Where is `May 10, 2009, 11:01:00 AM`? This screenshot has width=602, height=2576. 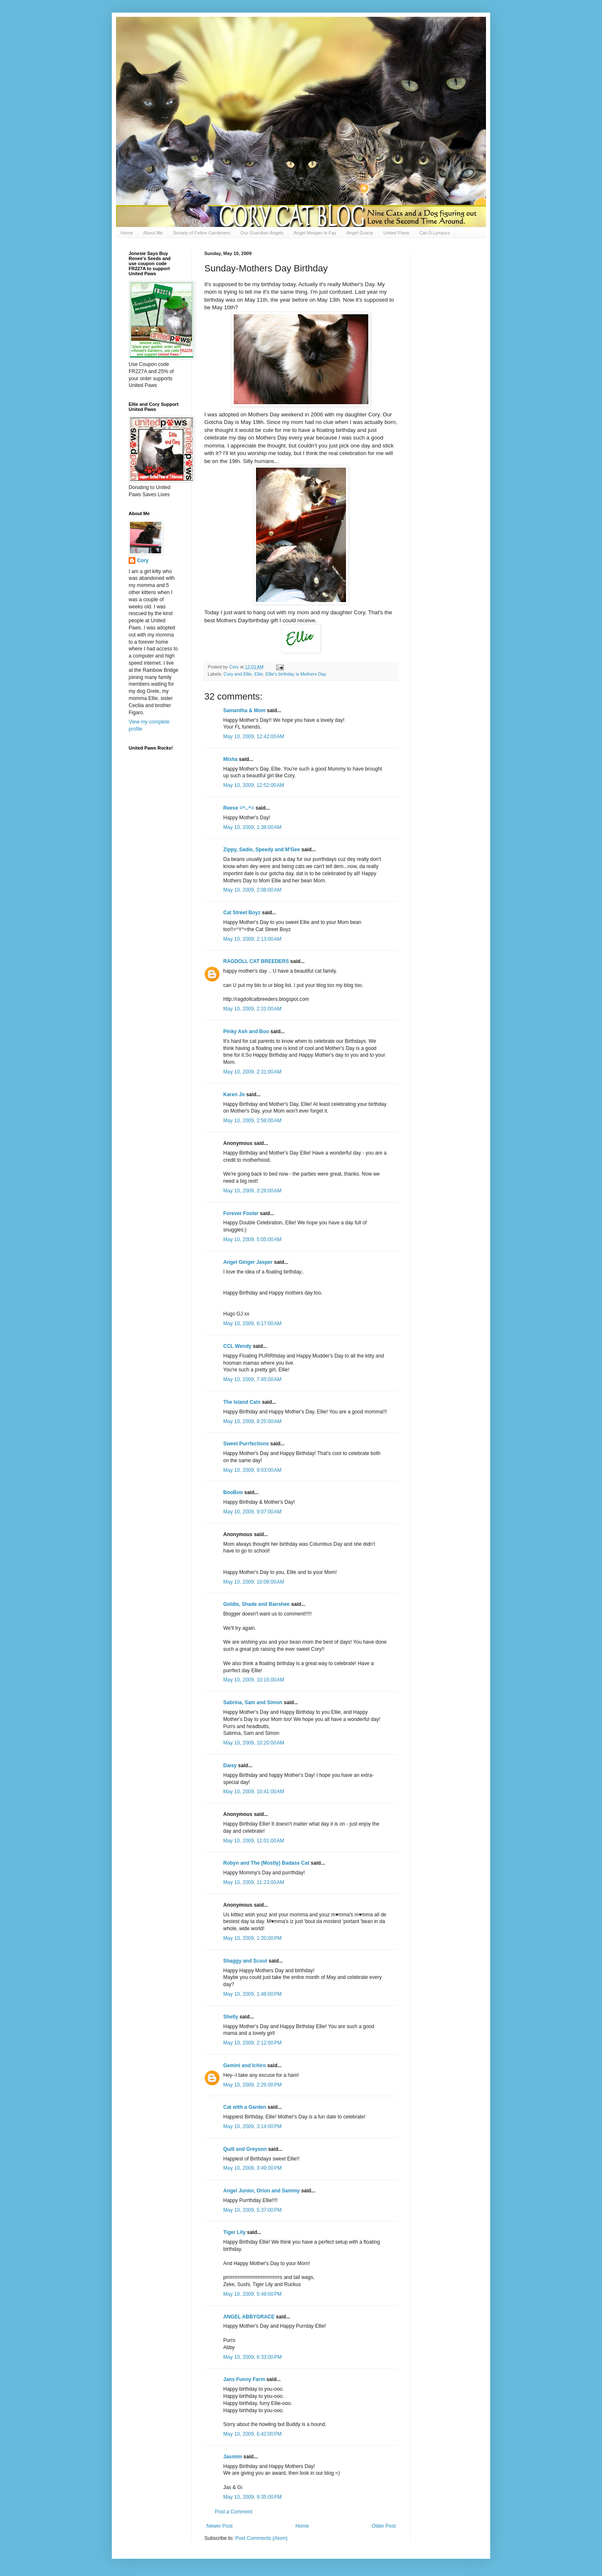 May 10, 2009, 11:01:00 AM is located at coordinates (253, 1841).